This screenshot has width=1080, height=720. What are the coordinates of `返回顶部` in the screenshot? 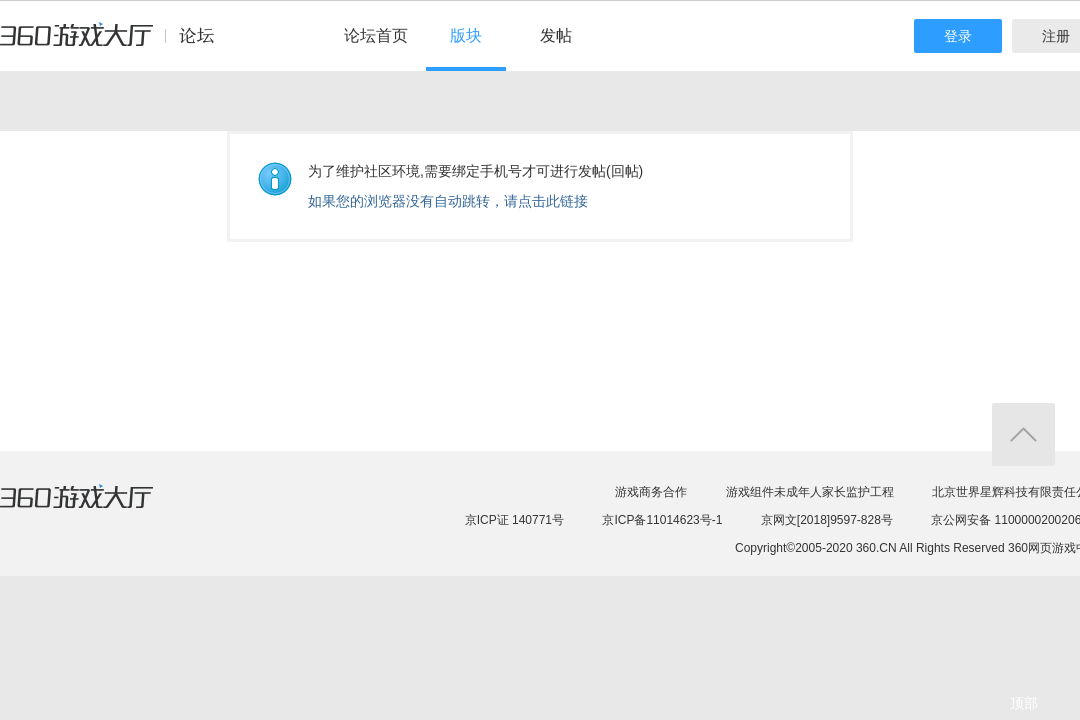 It's located at (1023, 434).